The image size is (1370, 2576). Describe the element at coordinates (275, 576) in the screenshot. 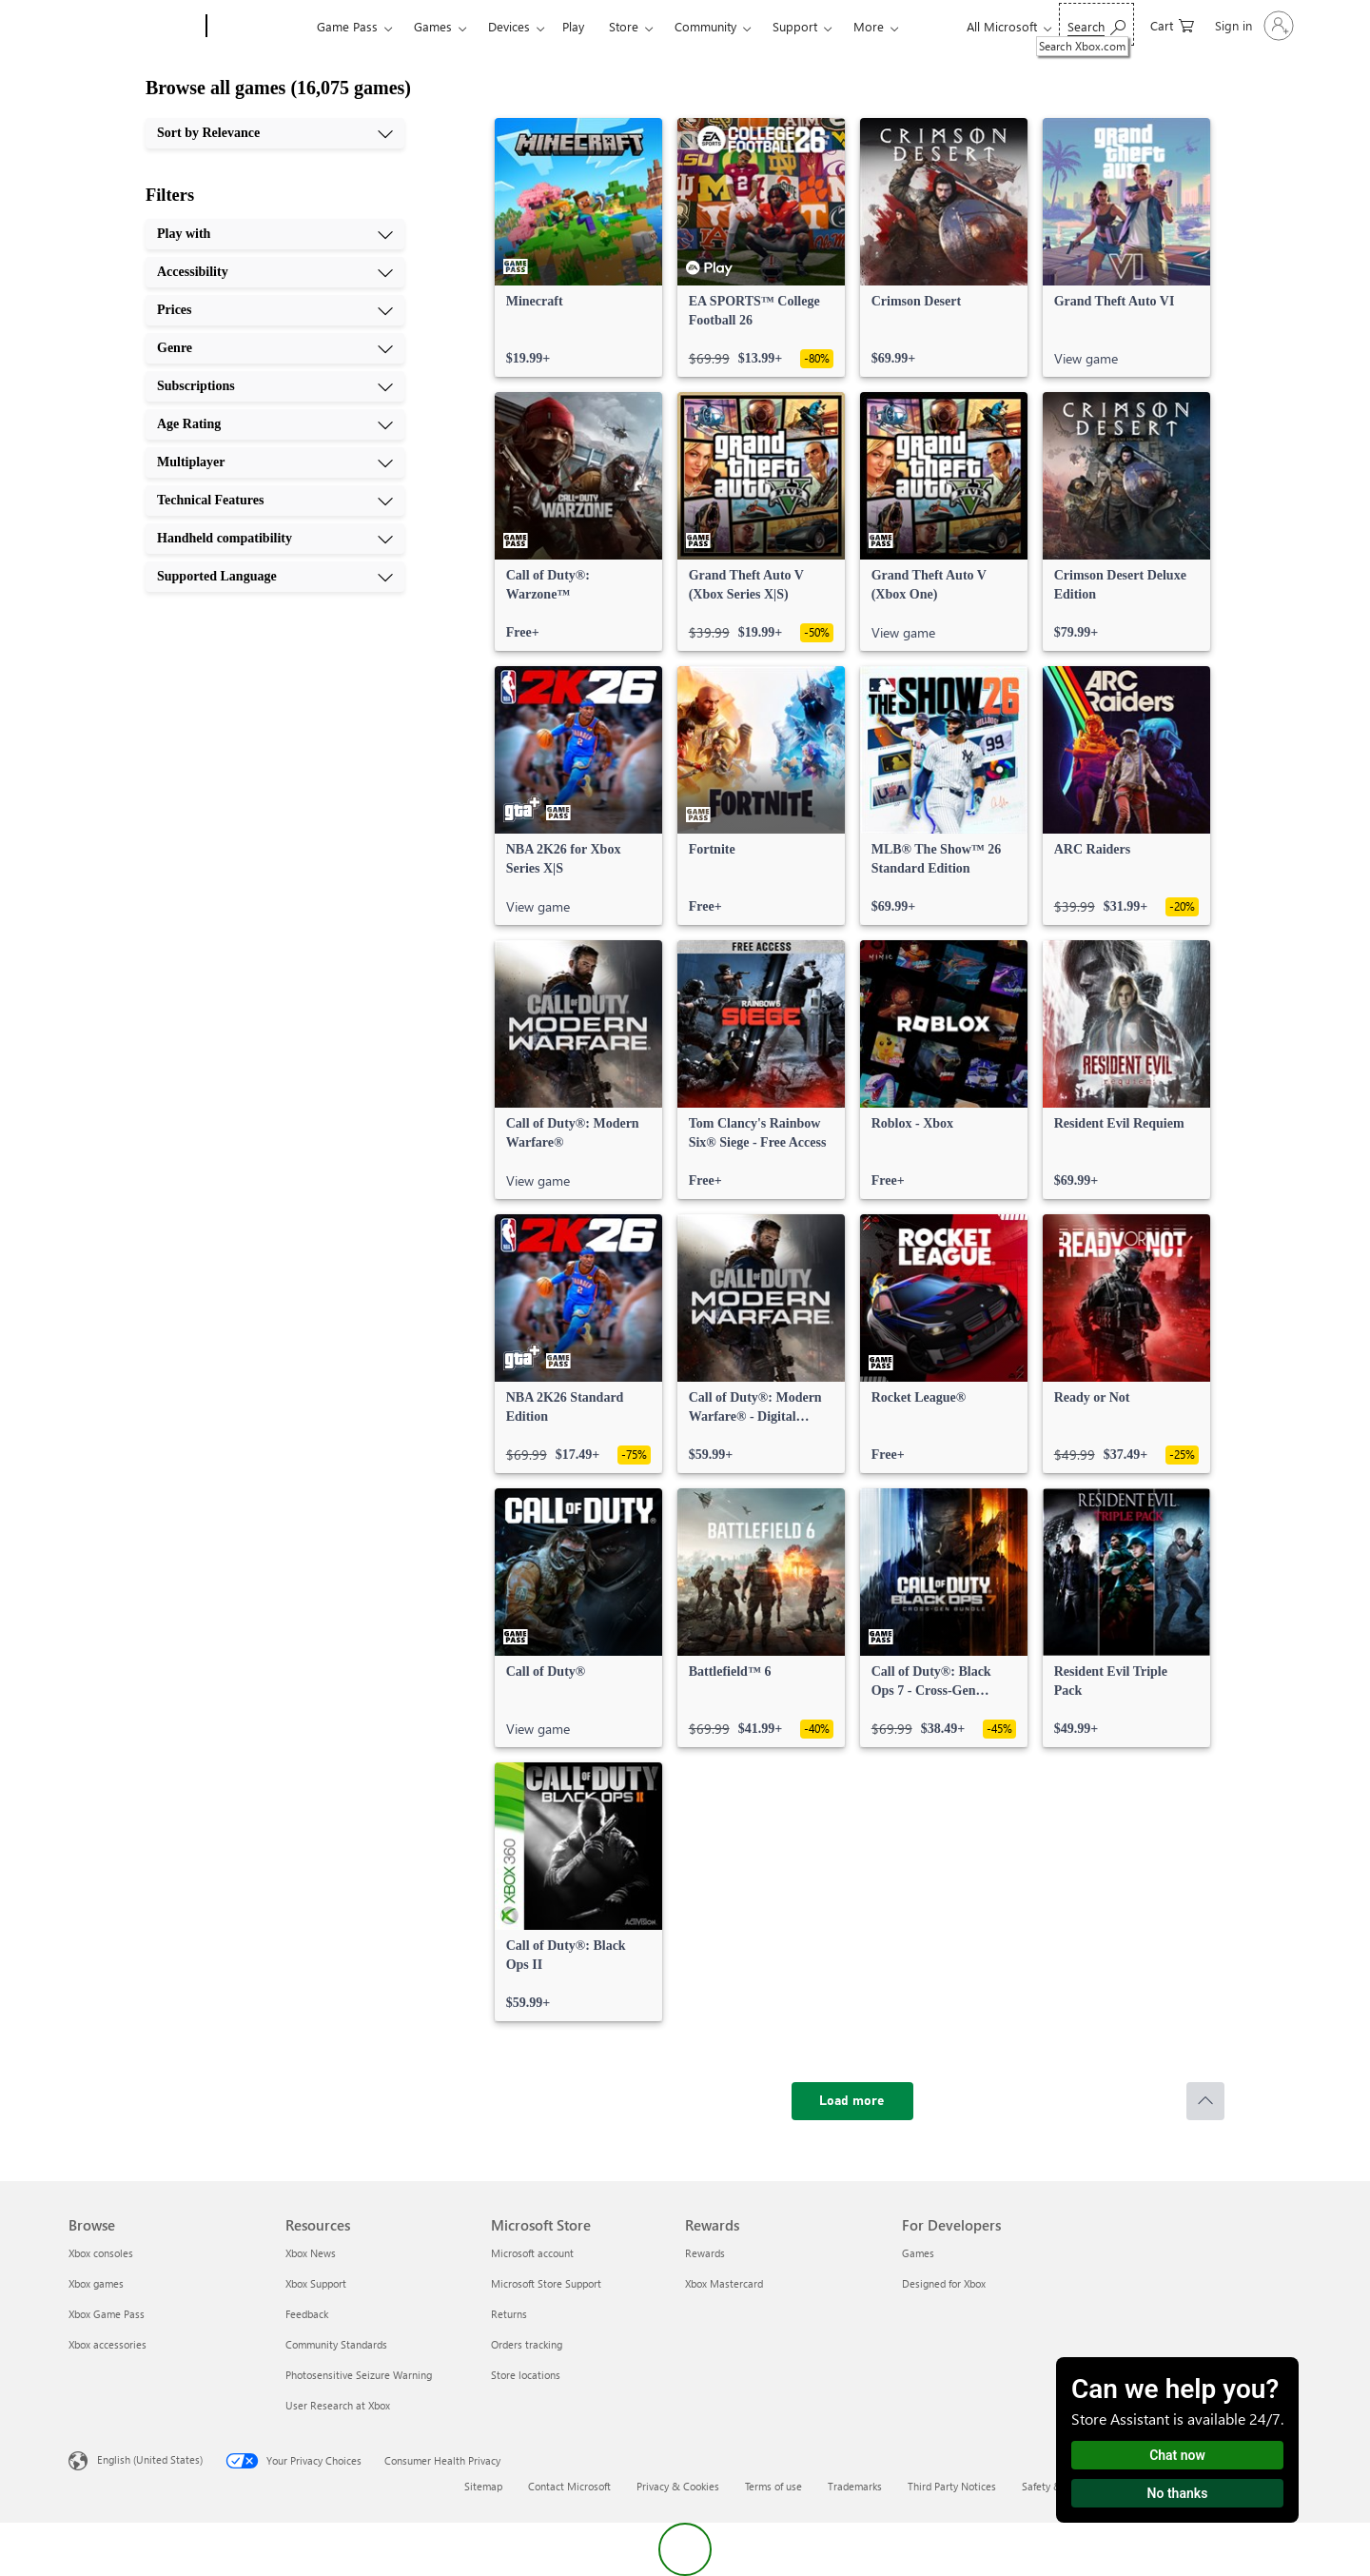

I see `[Supported Language, 10 of 10]` at that location.